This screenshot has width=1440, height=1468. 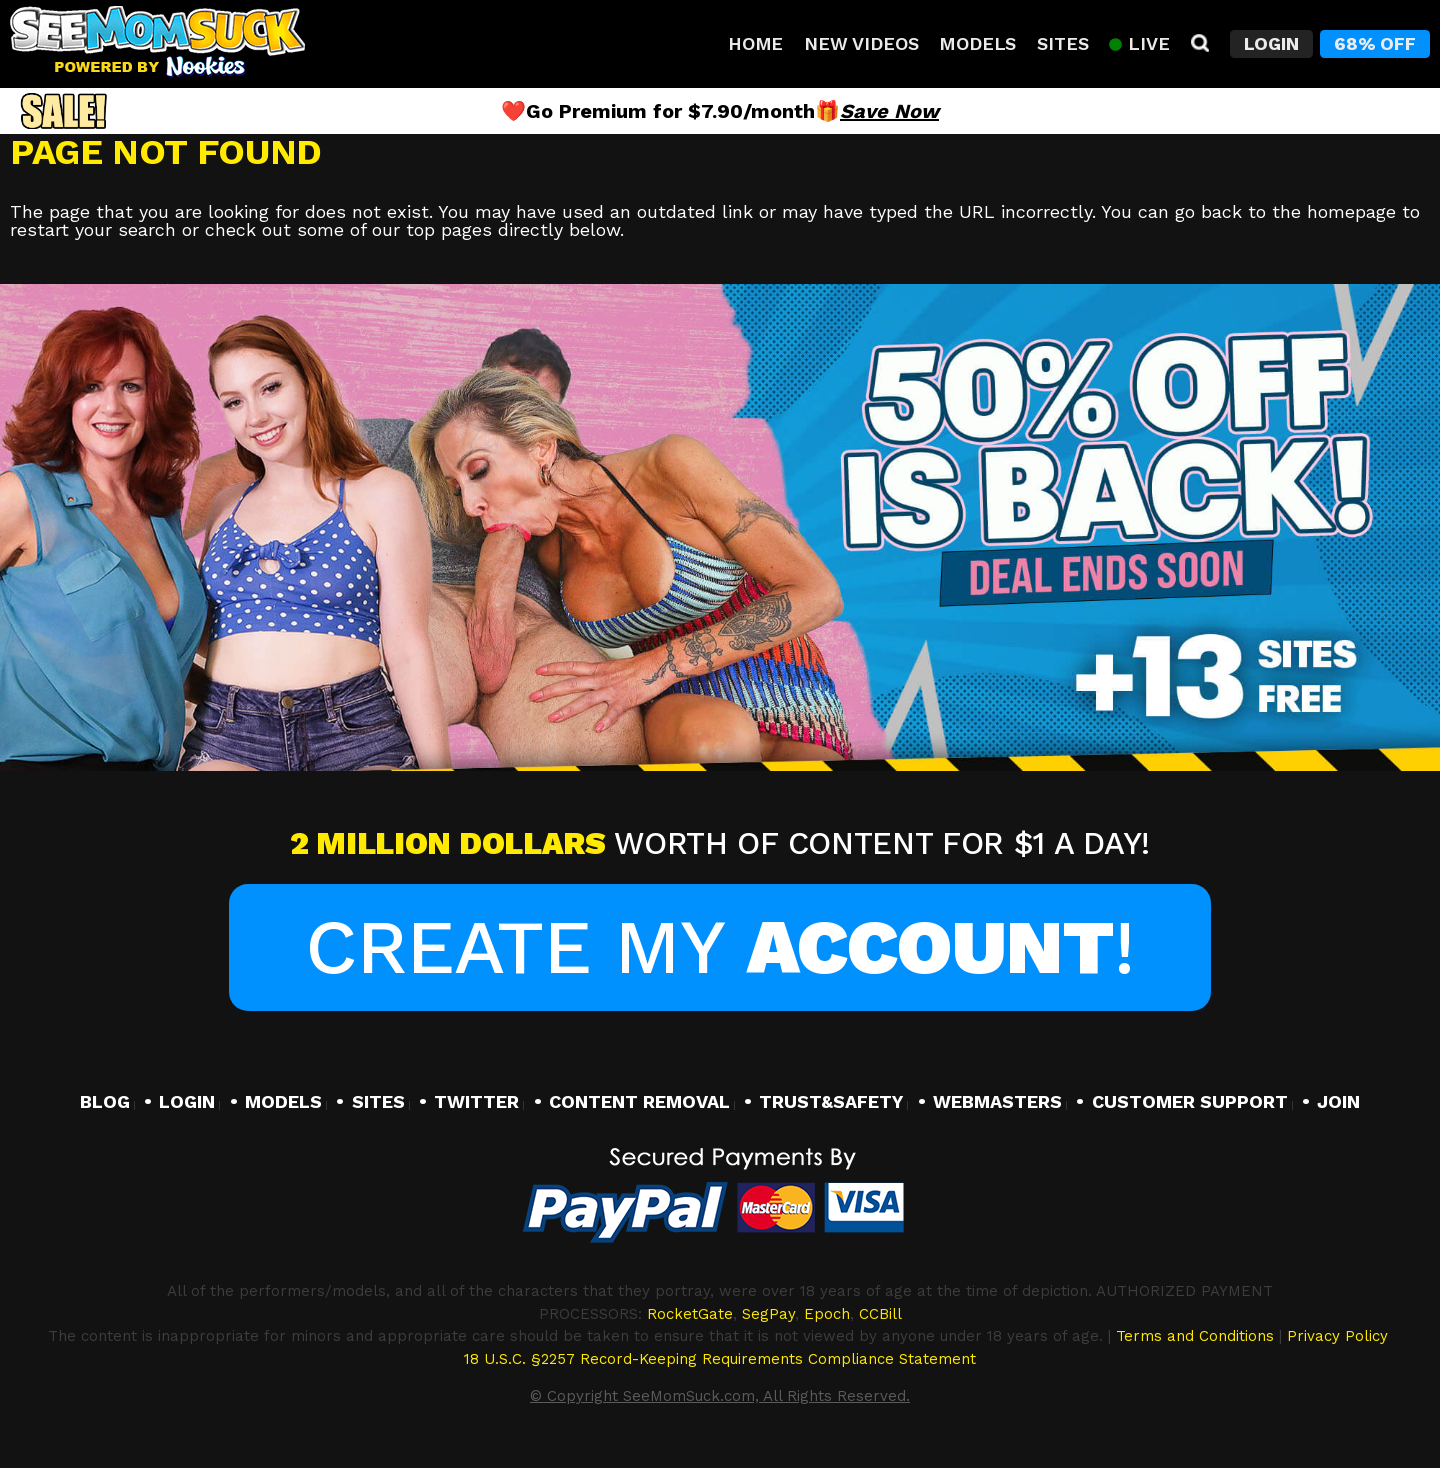 What do you see at coordinates (997, 1101) in the screenshot?
I see `WEBMASTERS` at bounding box center [997, 1101].